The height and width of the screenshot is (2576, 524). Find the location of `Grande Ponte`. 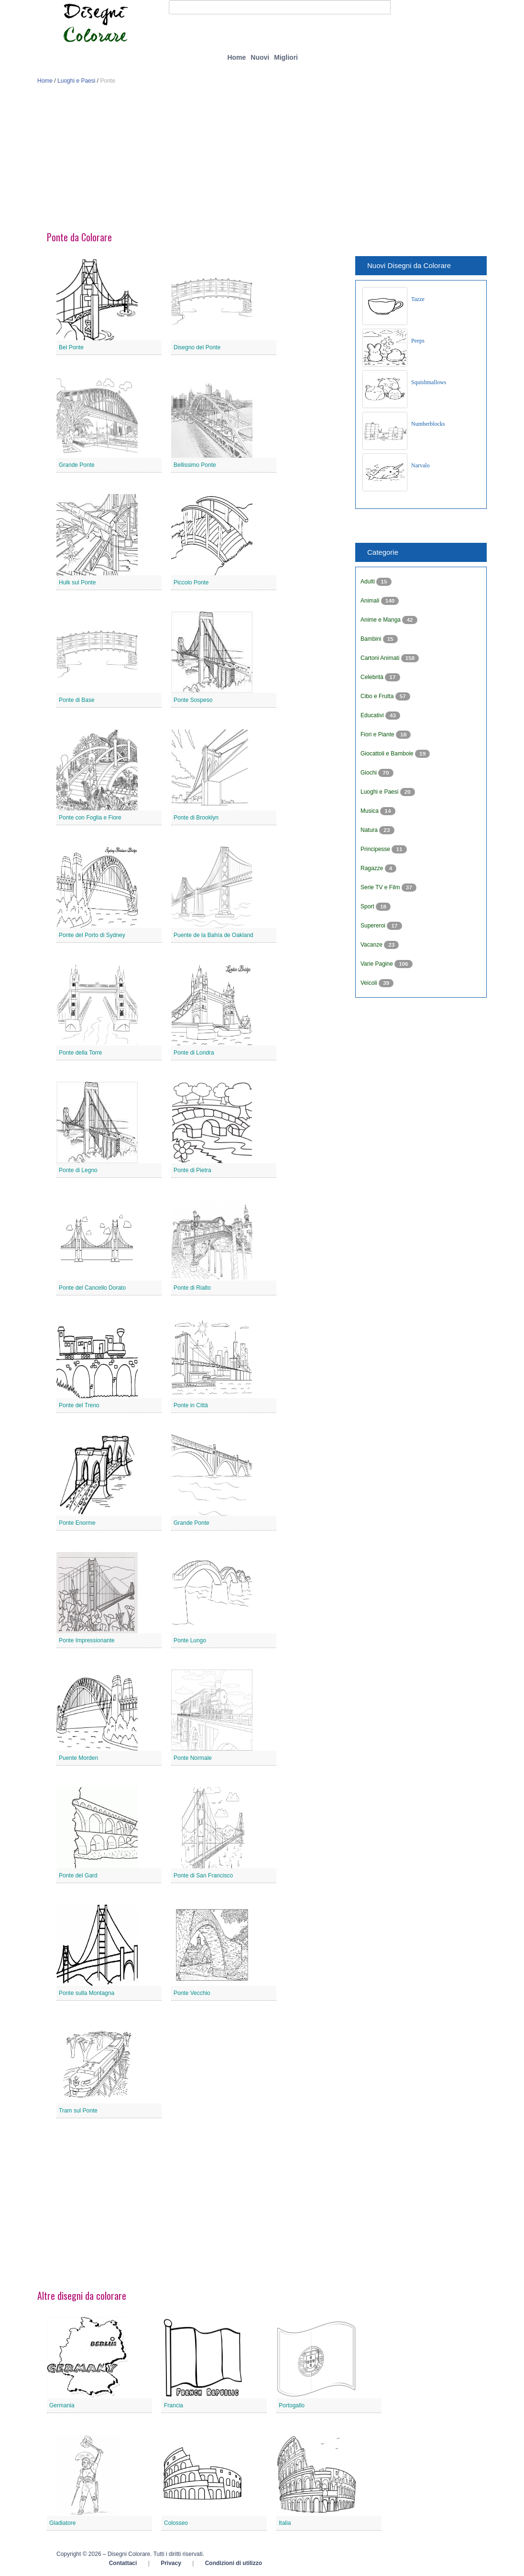

Grande Ponte is located at coordinates (77, 465).